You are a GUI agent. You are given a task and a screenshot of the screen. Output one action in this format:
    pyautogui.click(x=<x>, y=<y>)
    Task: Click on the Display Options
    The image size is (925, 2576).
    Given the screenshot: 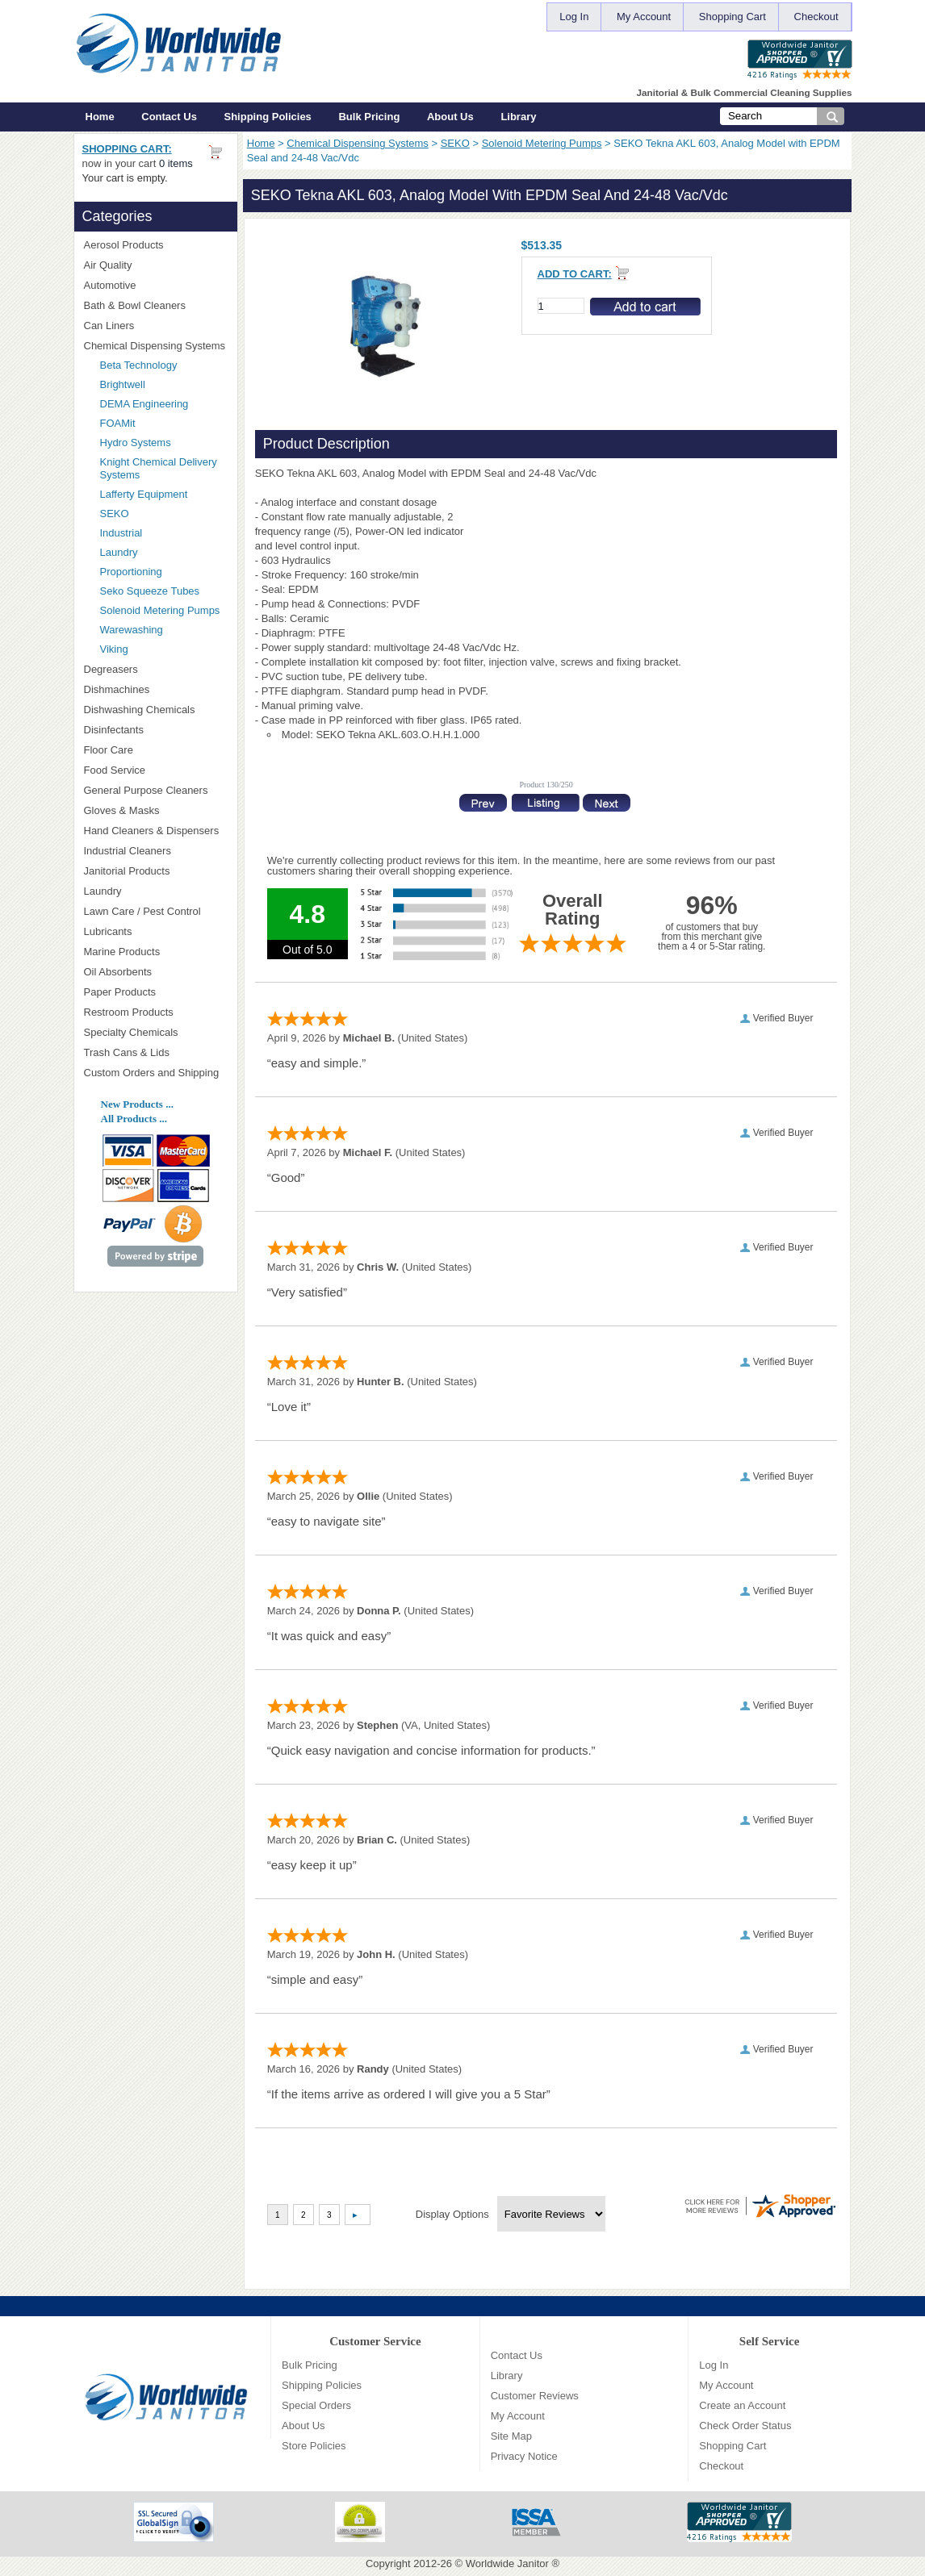 What is the action you would take?
    pyautogui.click(x=452, y=2214)
    